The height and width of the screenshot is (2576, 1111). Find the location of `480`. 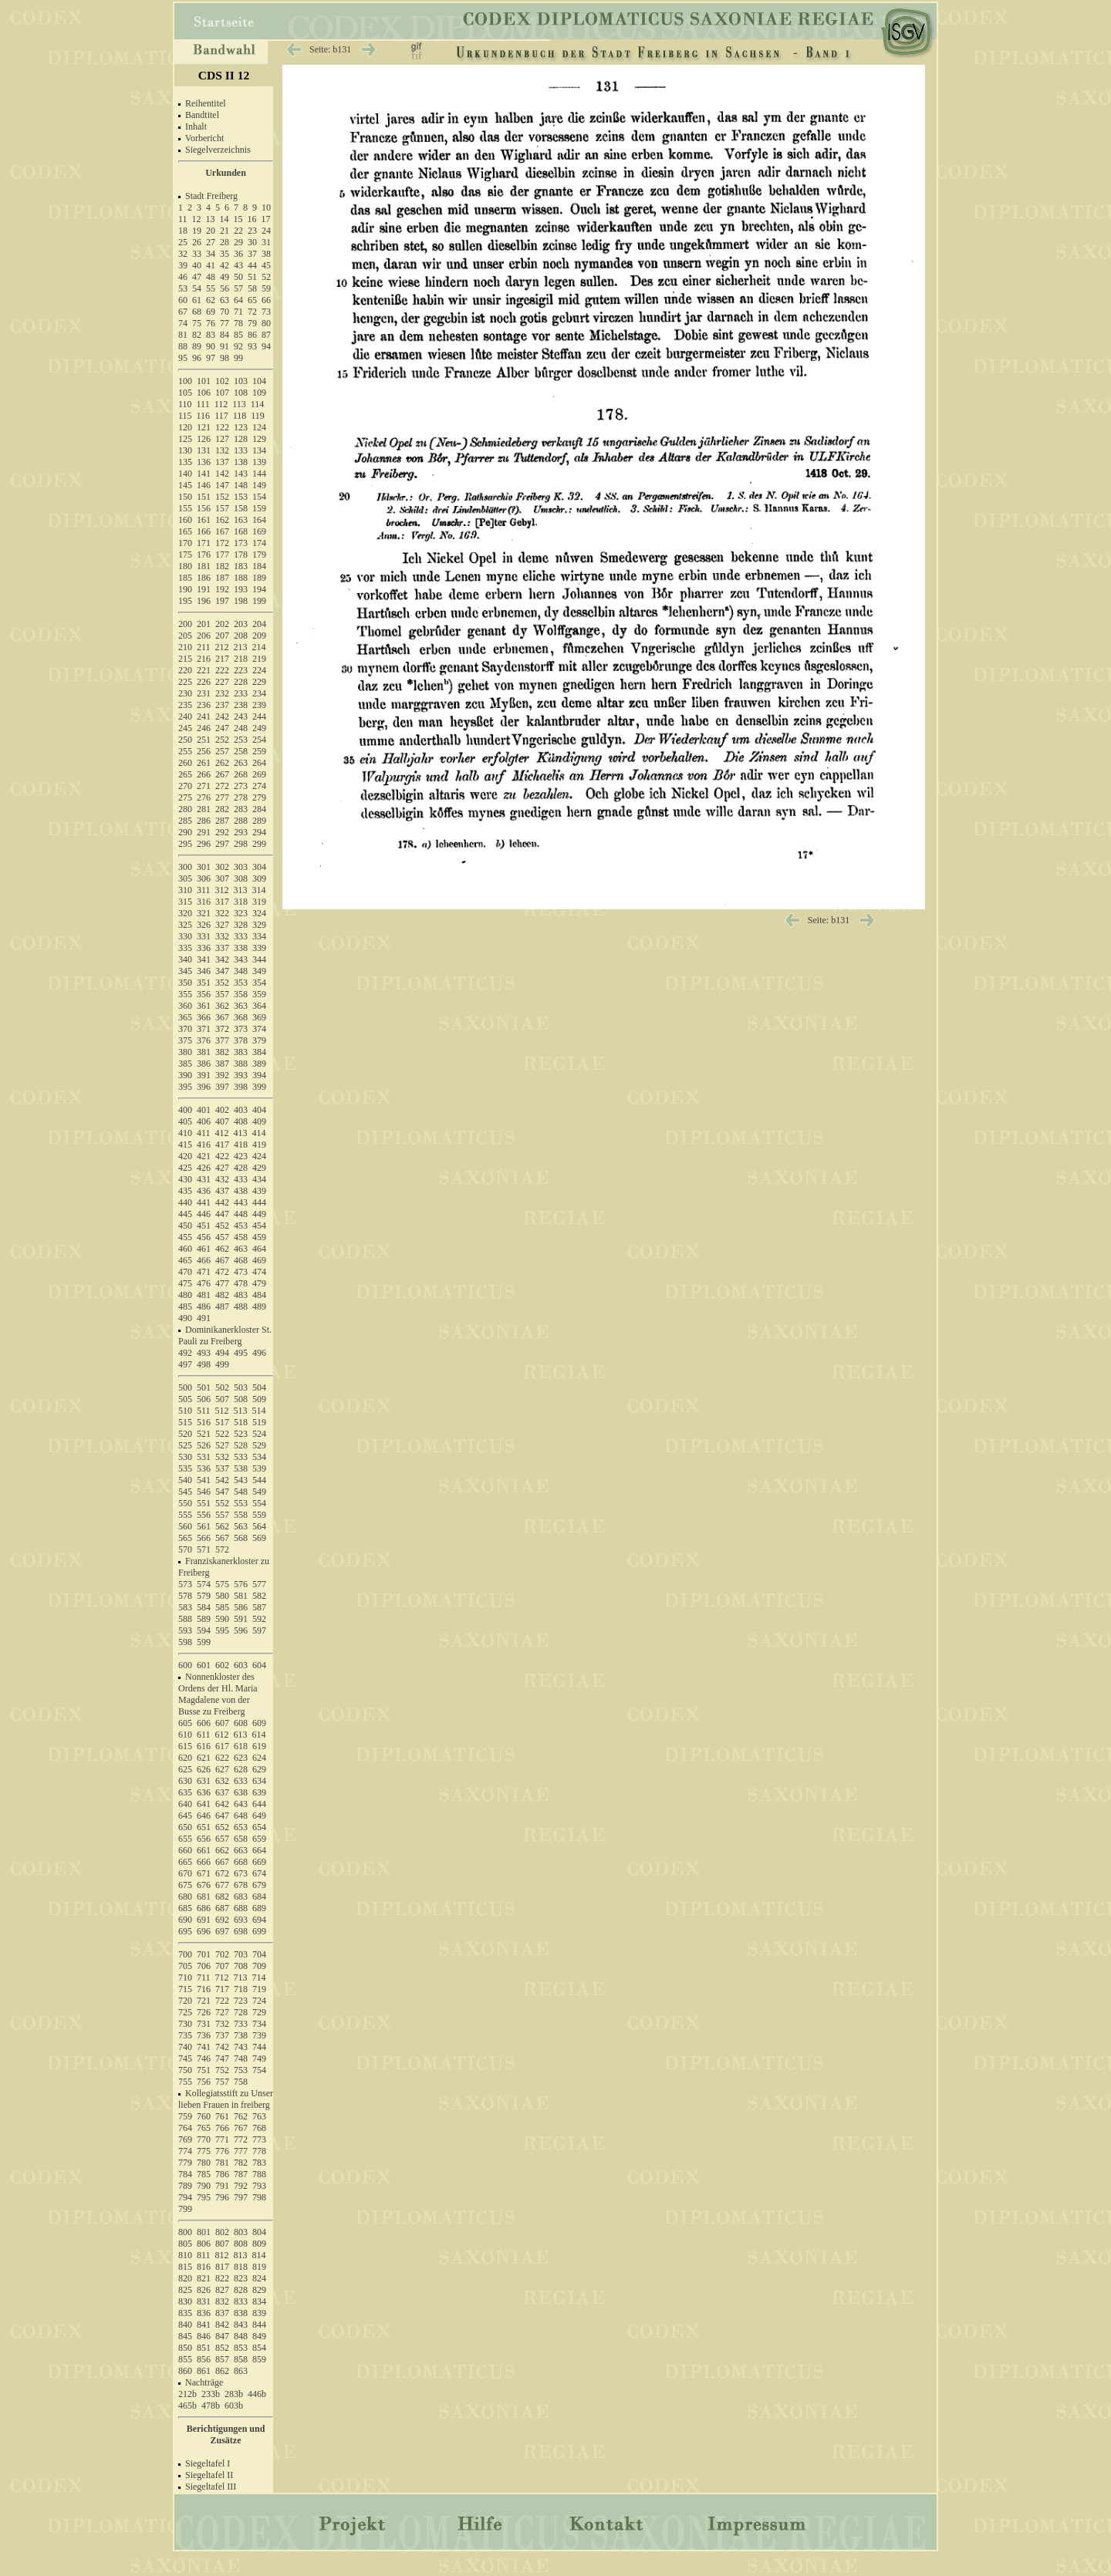

480 is located at coordinates (185, 1295).